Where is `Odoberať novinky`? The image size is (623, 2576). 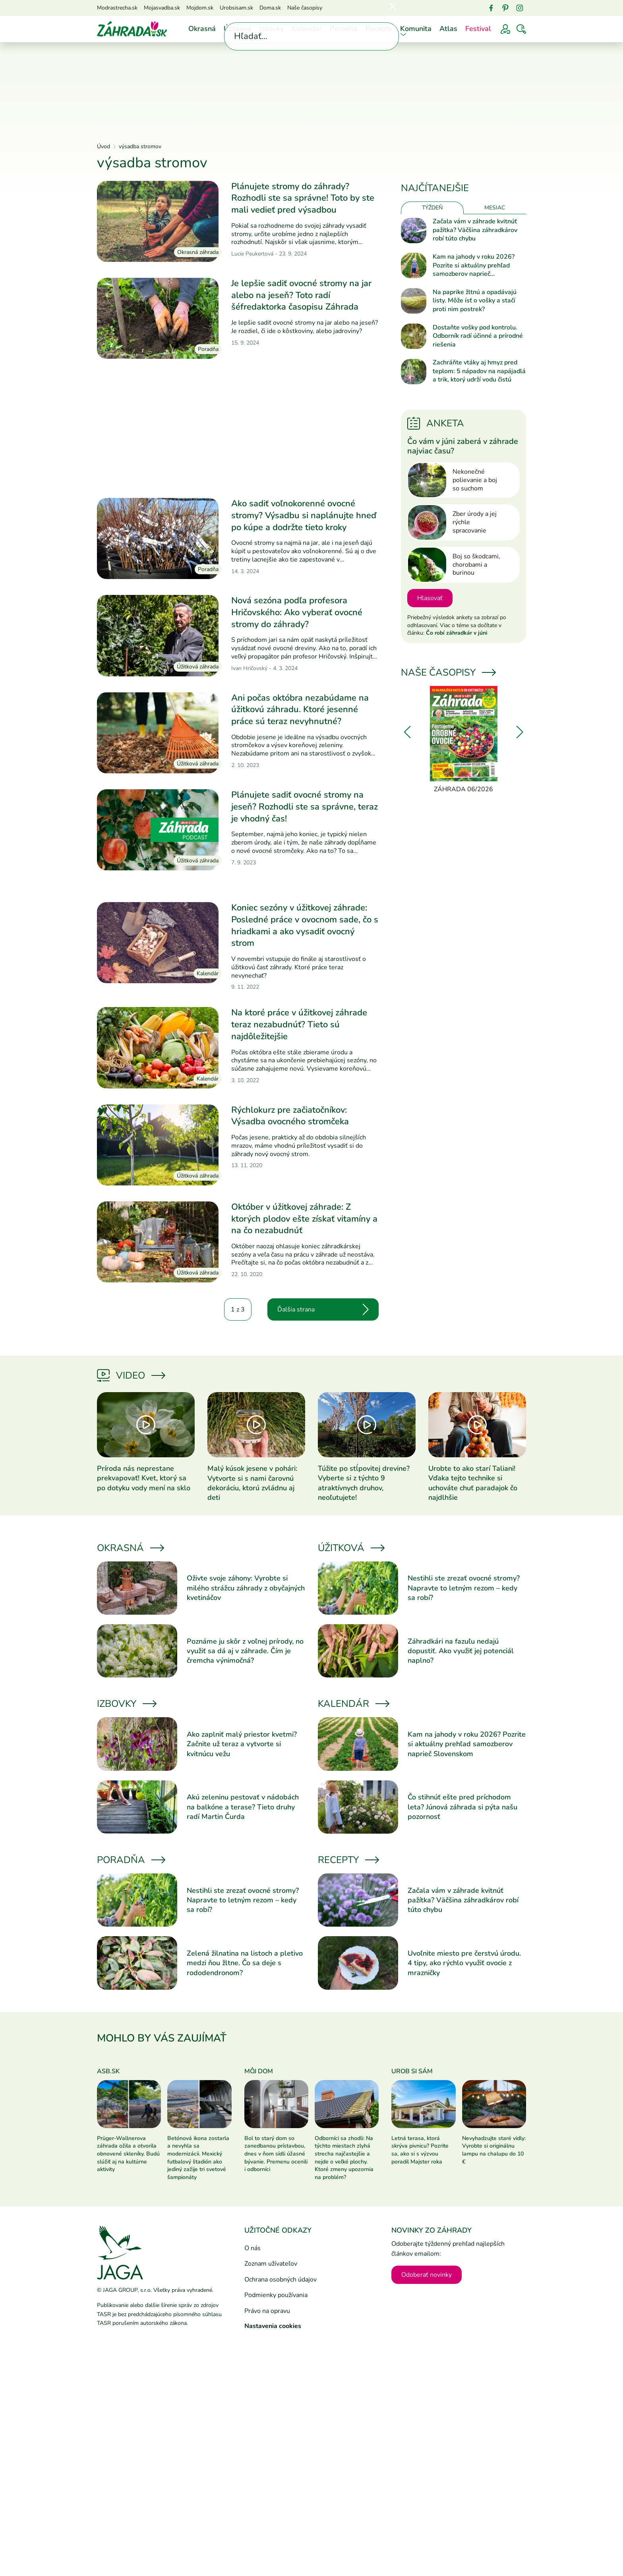
Odoberať novinky is located at coordinates (426, 2274).